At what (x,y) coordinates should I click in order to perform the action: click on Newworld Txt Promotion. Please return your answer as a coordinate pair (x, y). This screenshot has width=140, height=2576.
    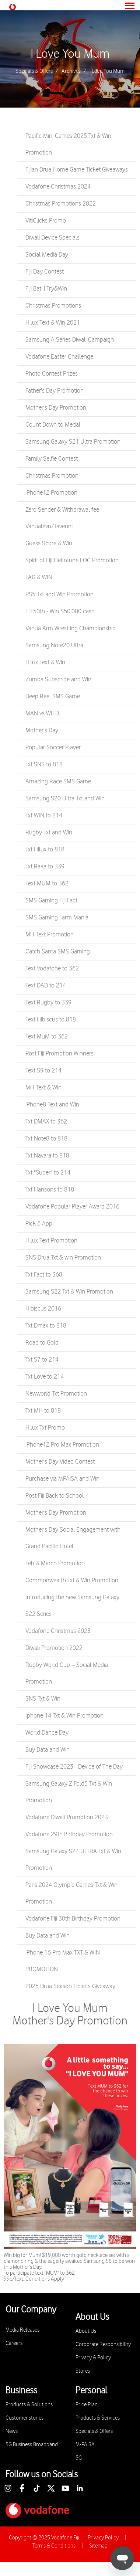
    Looking at the image, I should click on (56, 1393).